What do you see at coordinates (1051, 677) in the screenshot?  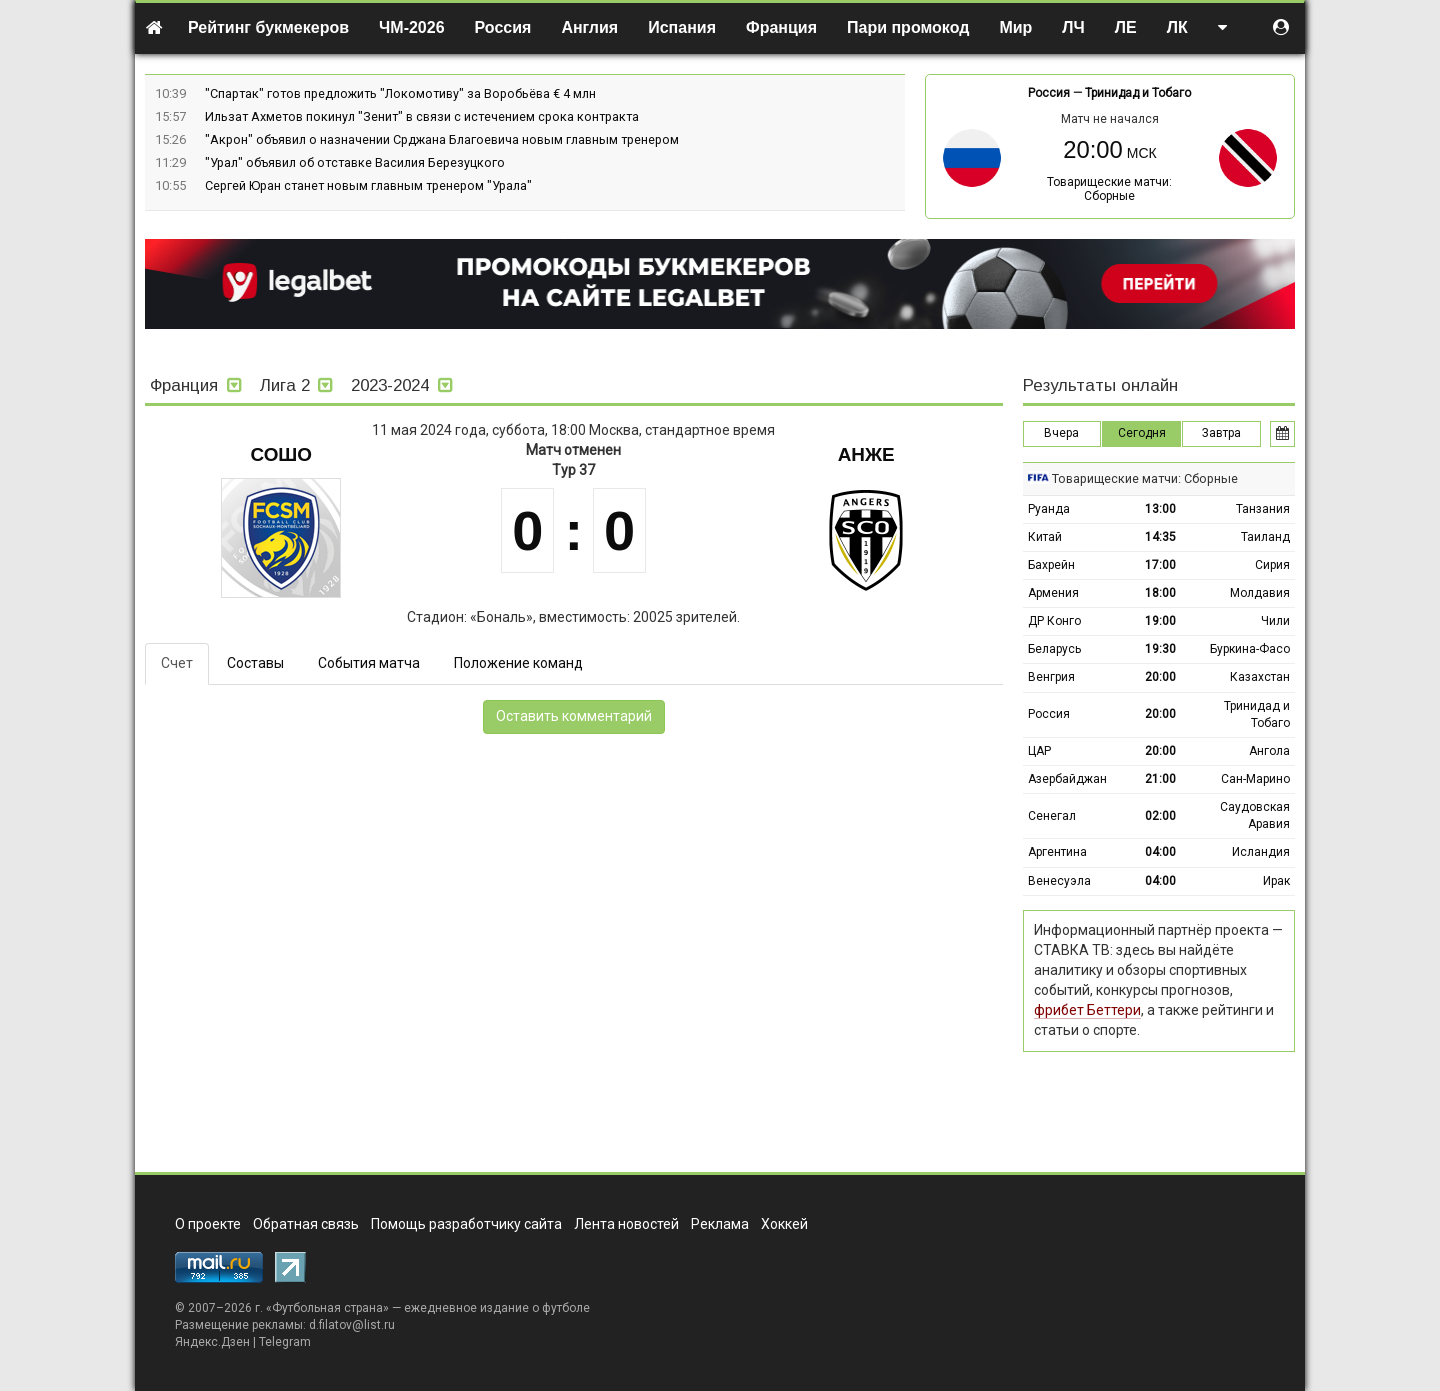 I see `Венгрия` at bounding box center [1051, 677].